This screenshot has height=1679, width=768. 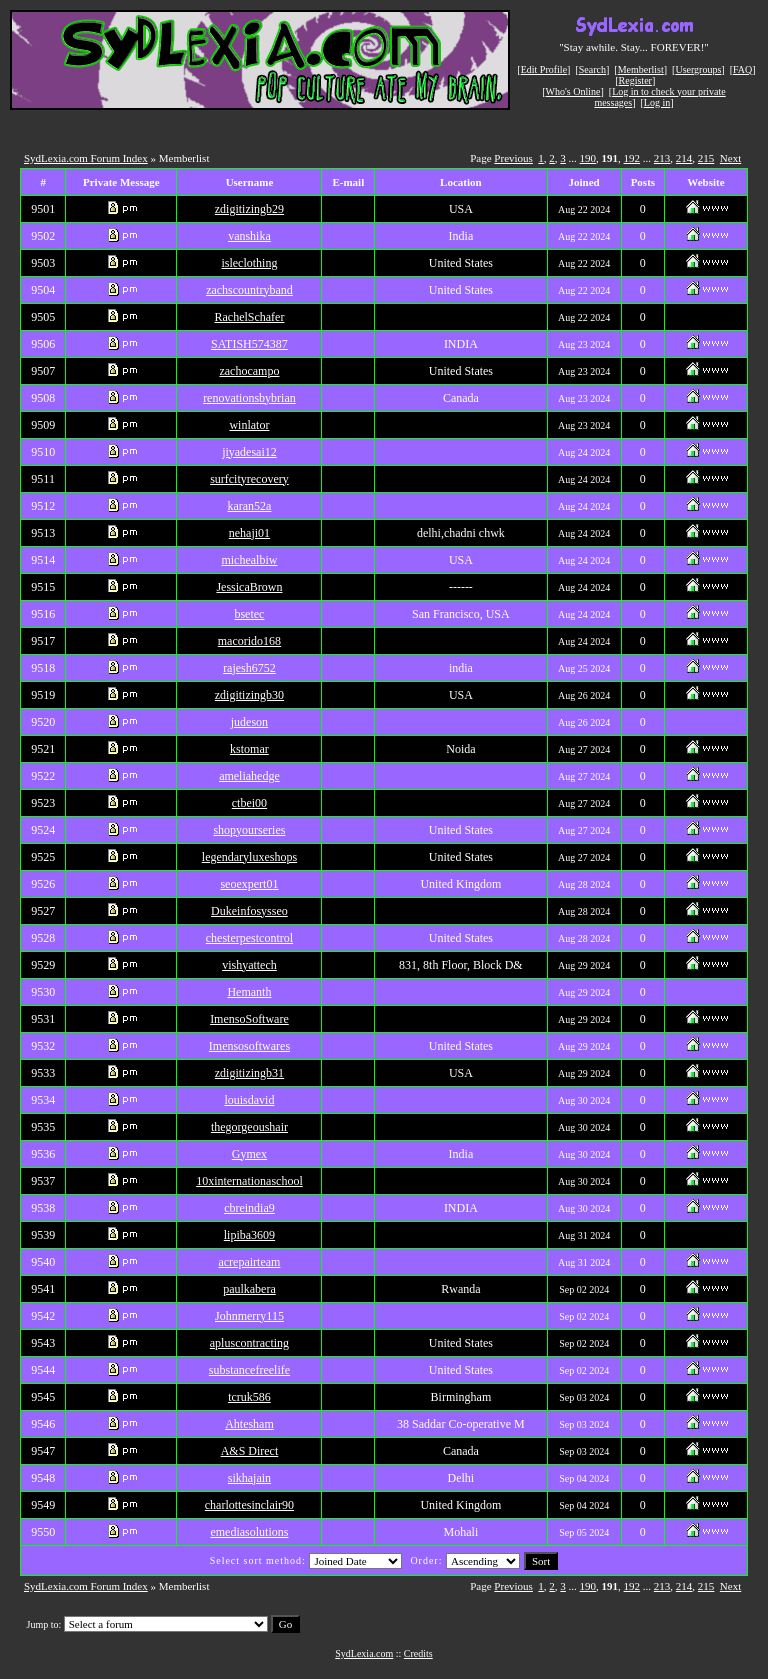 I want to click on sikhajain, so click(x=249, y=1478).